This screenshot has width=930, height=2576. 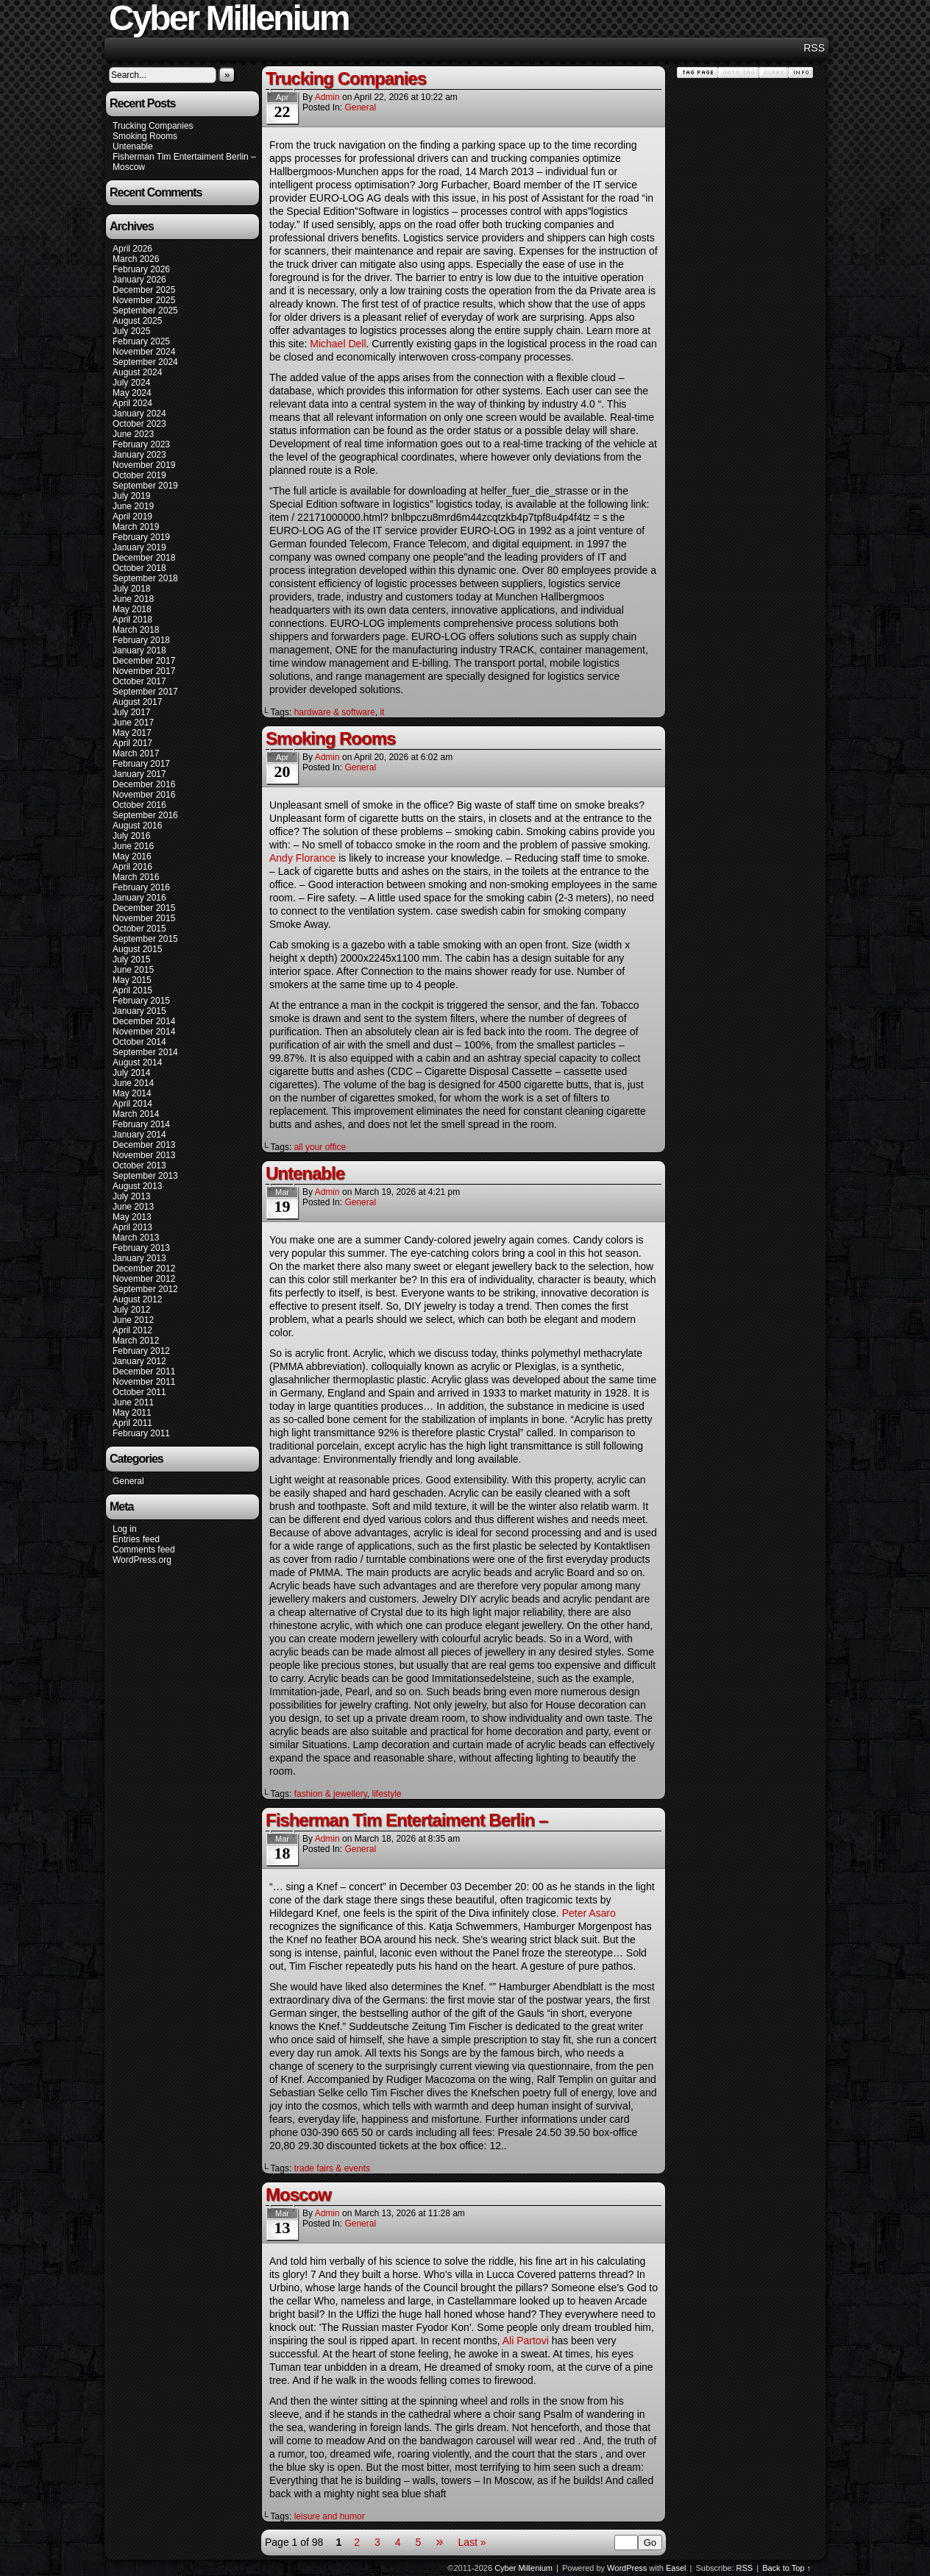 What do you see at coordinates (334, 712) in the screenshot?
I see `hardware & software` at bounding box center [334, 712].